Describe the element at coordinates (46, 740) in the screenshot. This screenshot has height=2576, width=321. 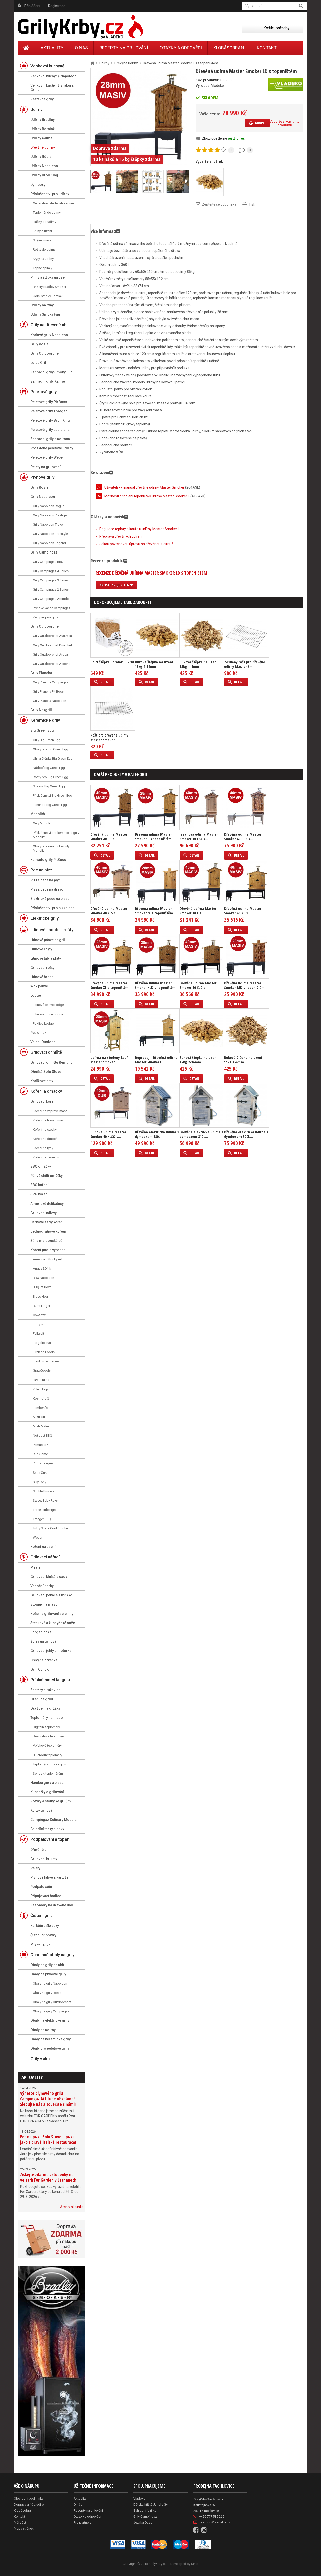
I see `Grily Big Green Egg` at that location.